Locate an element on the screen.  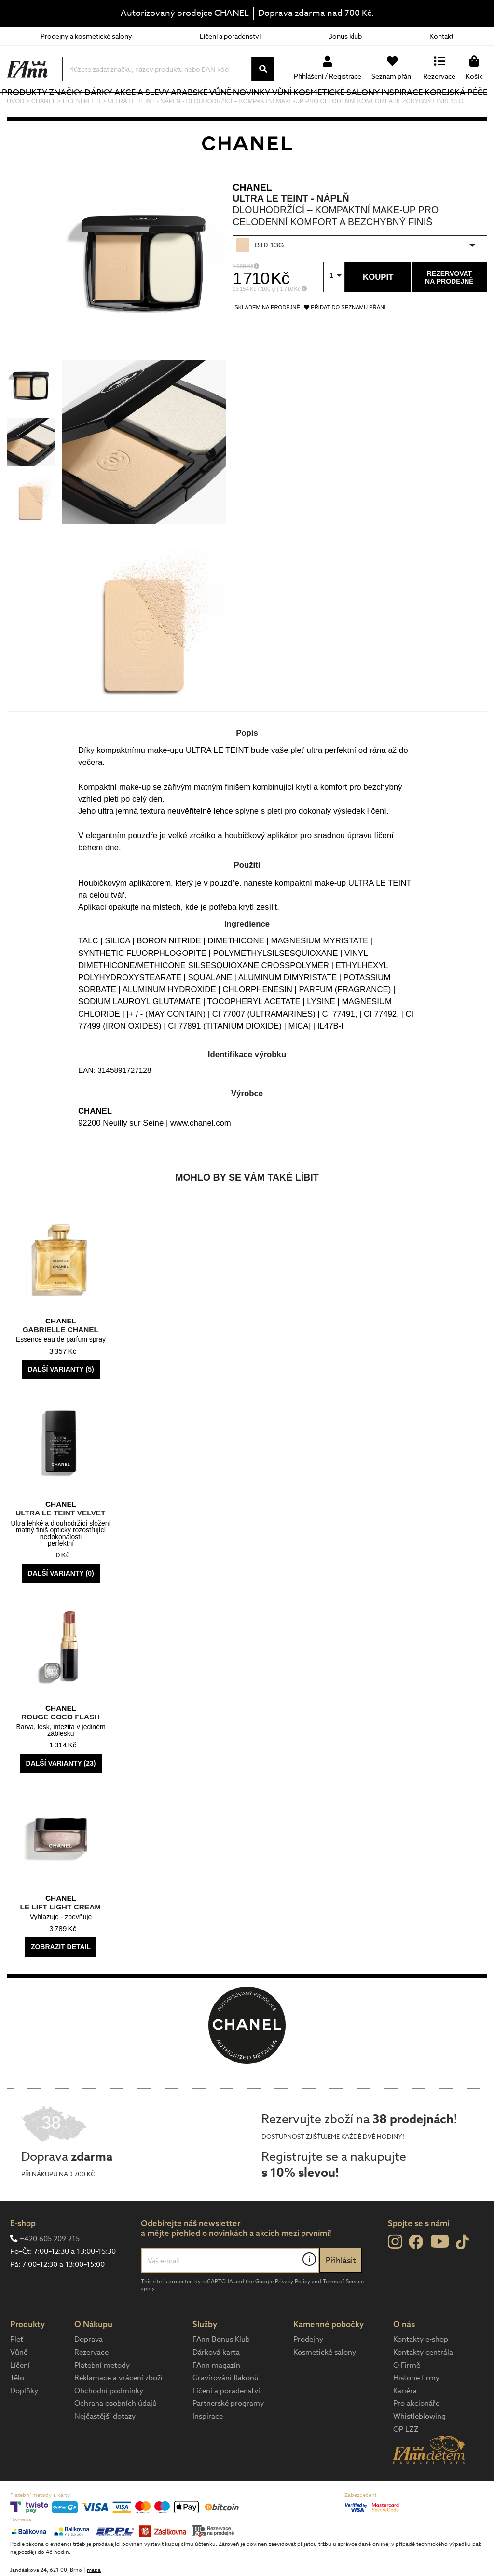
Kariéra is located at coordinates (405, 2423).